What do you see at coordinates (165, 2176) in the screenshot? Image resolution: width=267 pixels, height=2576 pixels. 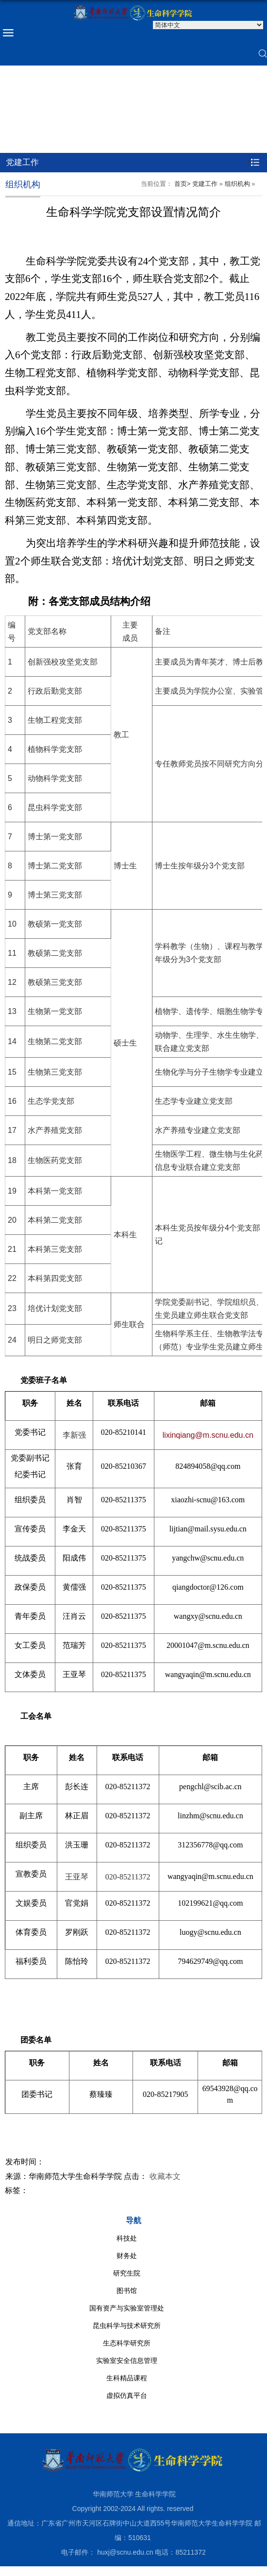 I see `收藏本文` at bounding box center [165, 2176].